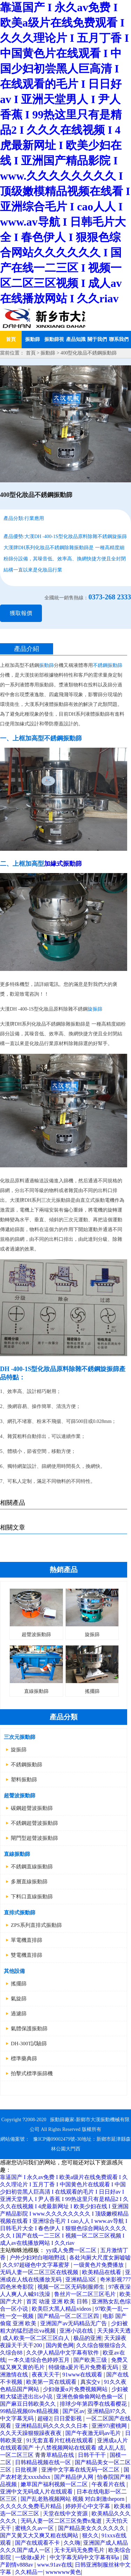 The height and width of the screenshot is (2576, 131). Describe the element at coordinates (74, 2411) in the screenshot. I see `国产区av` at that location.